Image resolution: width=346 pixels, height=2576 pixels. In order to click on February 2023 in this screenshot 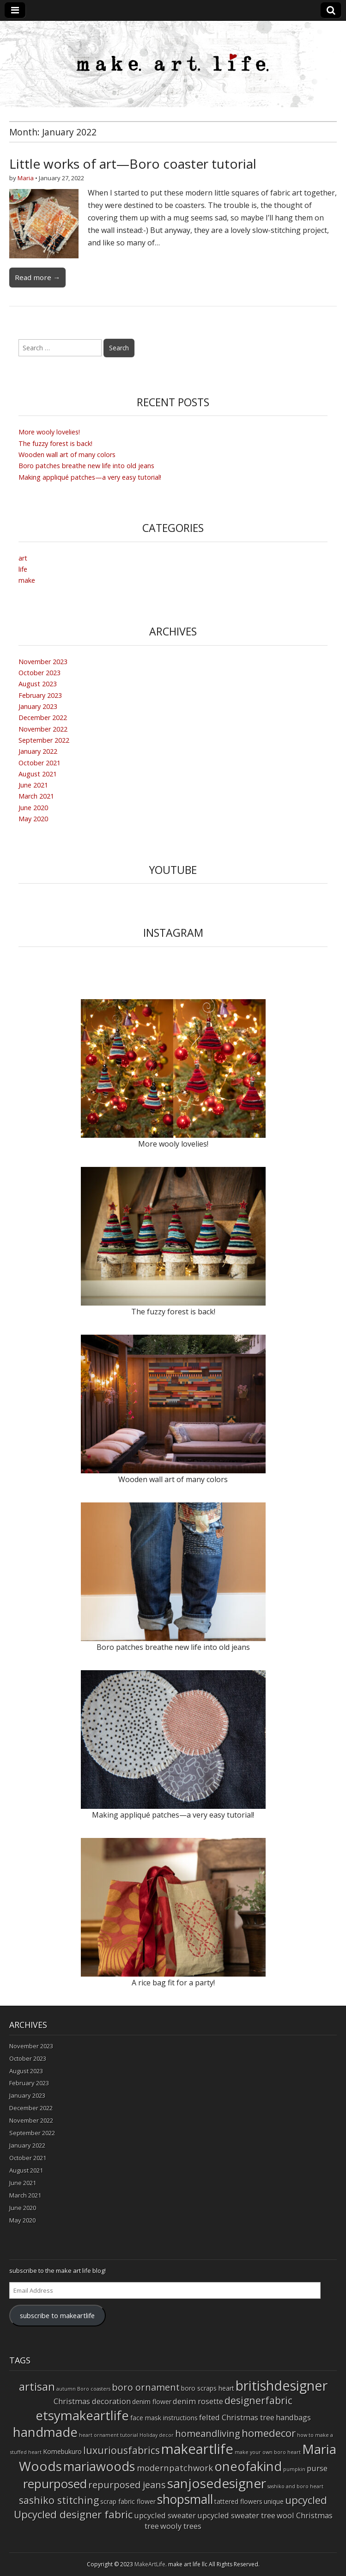, I will do `click(40, 695)`.